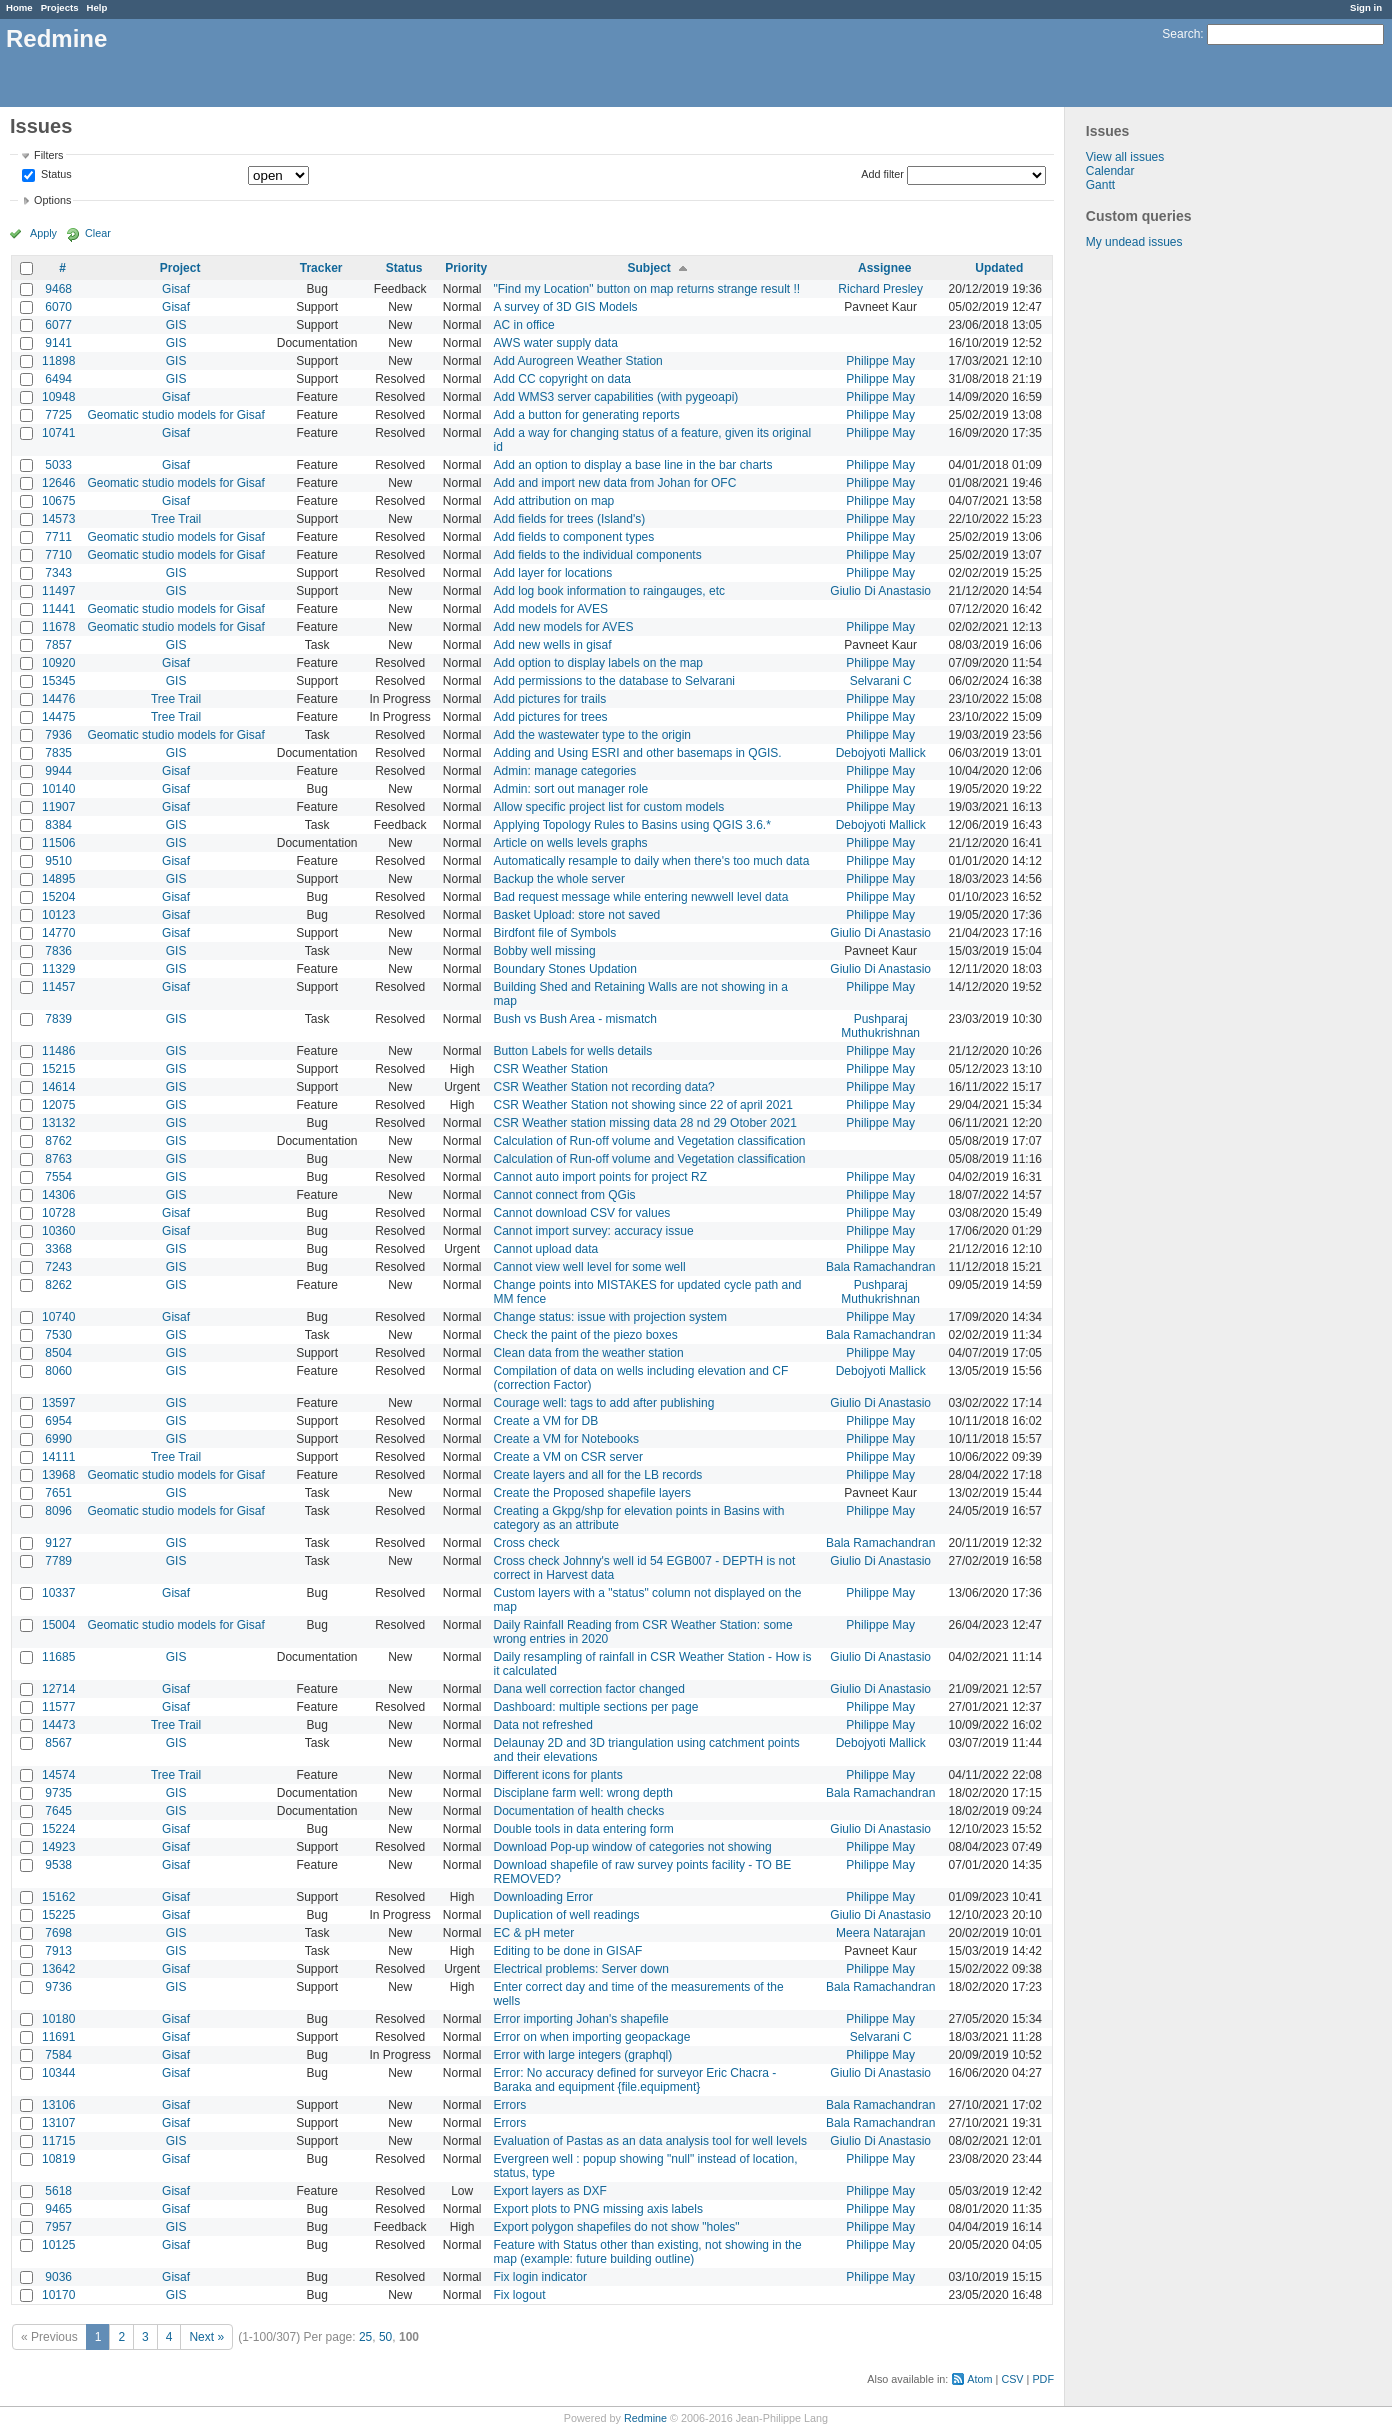 The width and height of the screenshot is (1392, 2429). What do you see at coordinates (58, 2037) in the screenshot?
I see `11691` at bounding box center [58, 2037].